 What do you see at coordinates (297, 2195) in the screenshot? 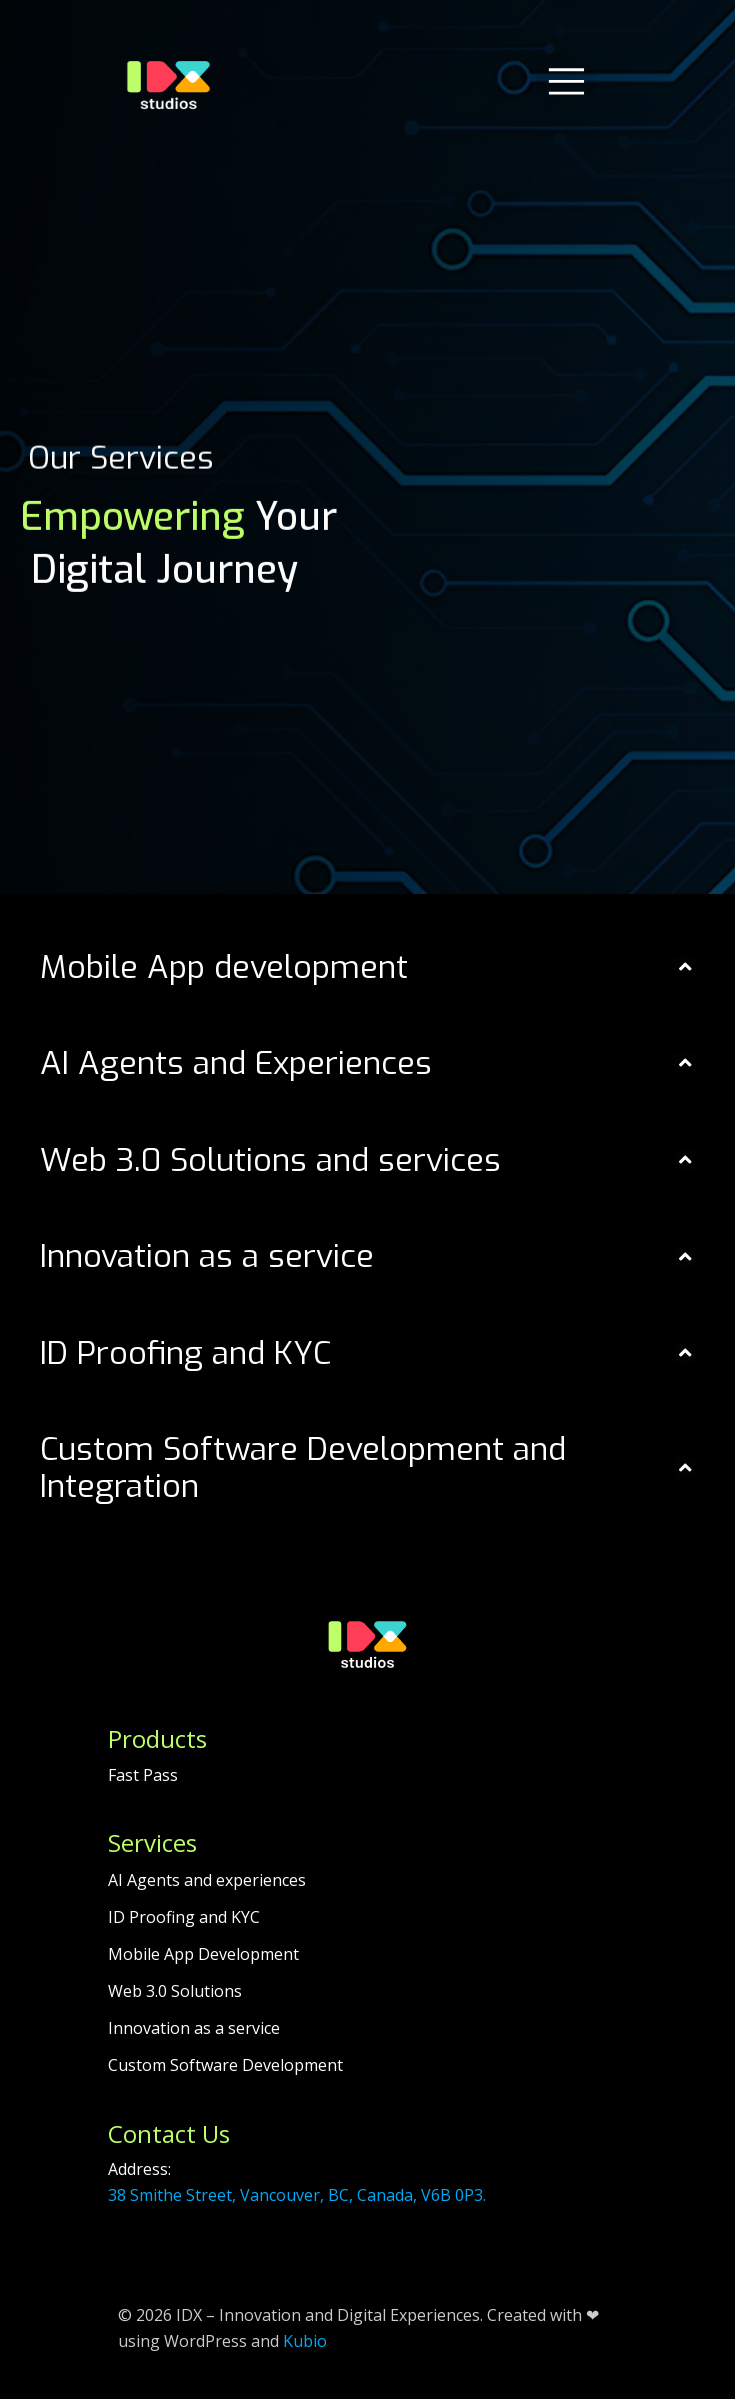
I see `38 Smithe Street, Vancouver, BC, Canada, V6B 0P3.` at bounding box center [297, 2195].